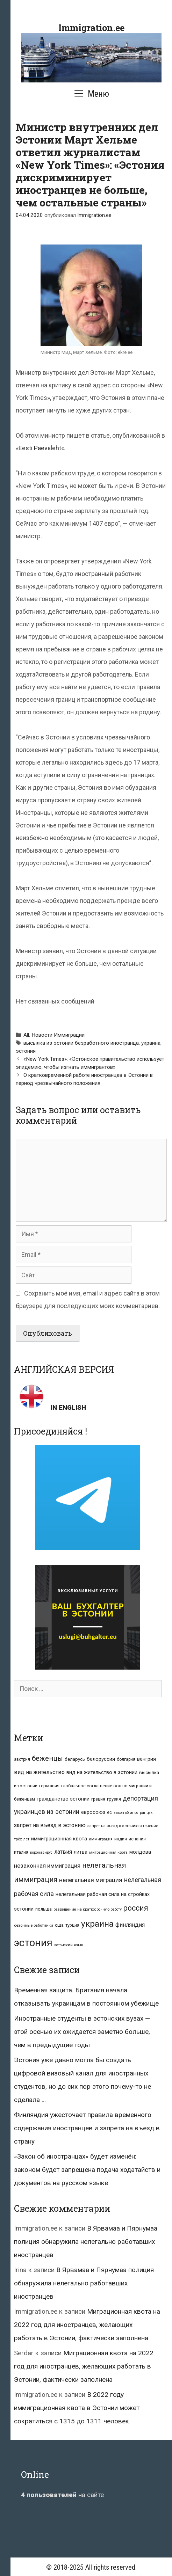 The height and width of the screenshot is (2576, 172). I want to click on германия [германия (11 элементов)], so click(49, 1785).